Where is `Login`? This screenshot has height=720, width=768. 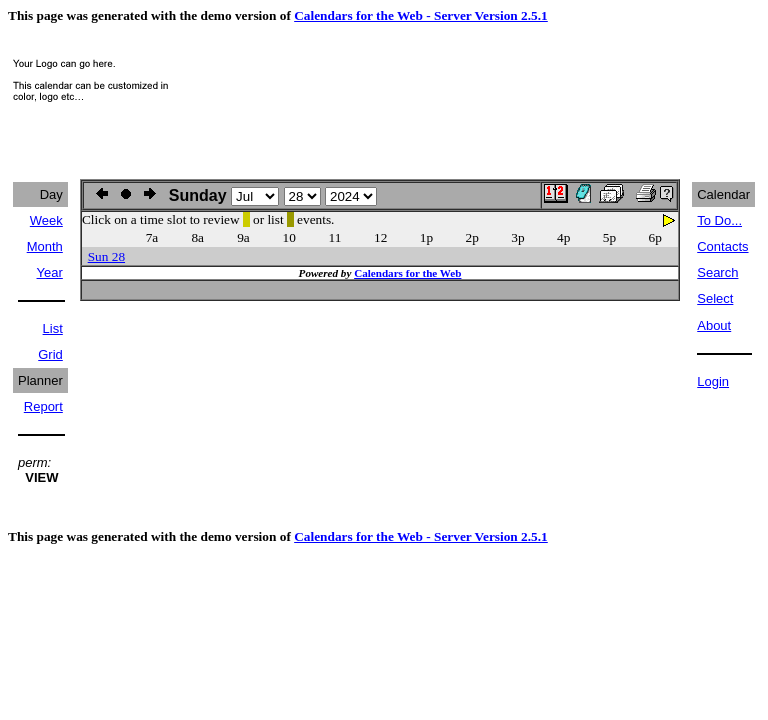 Login is located at coordinates (713, 381).